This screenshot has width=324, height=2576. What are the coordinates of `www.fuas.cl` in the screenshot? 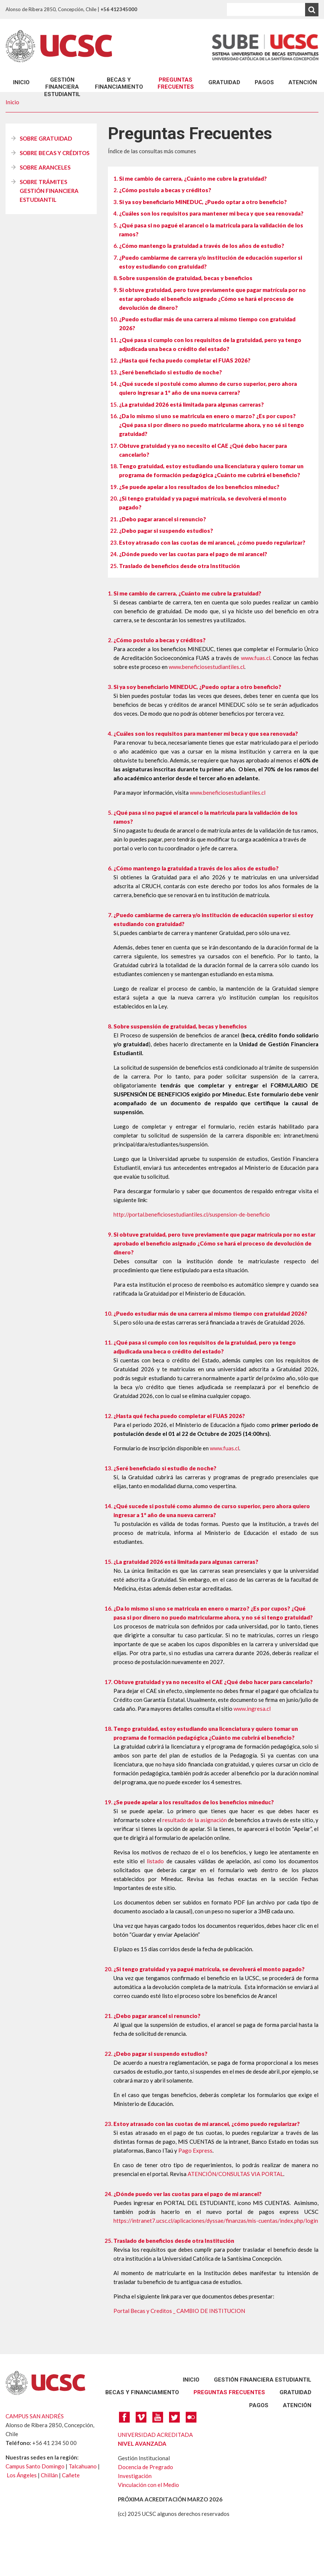 It's located at (255, 657).